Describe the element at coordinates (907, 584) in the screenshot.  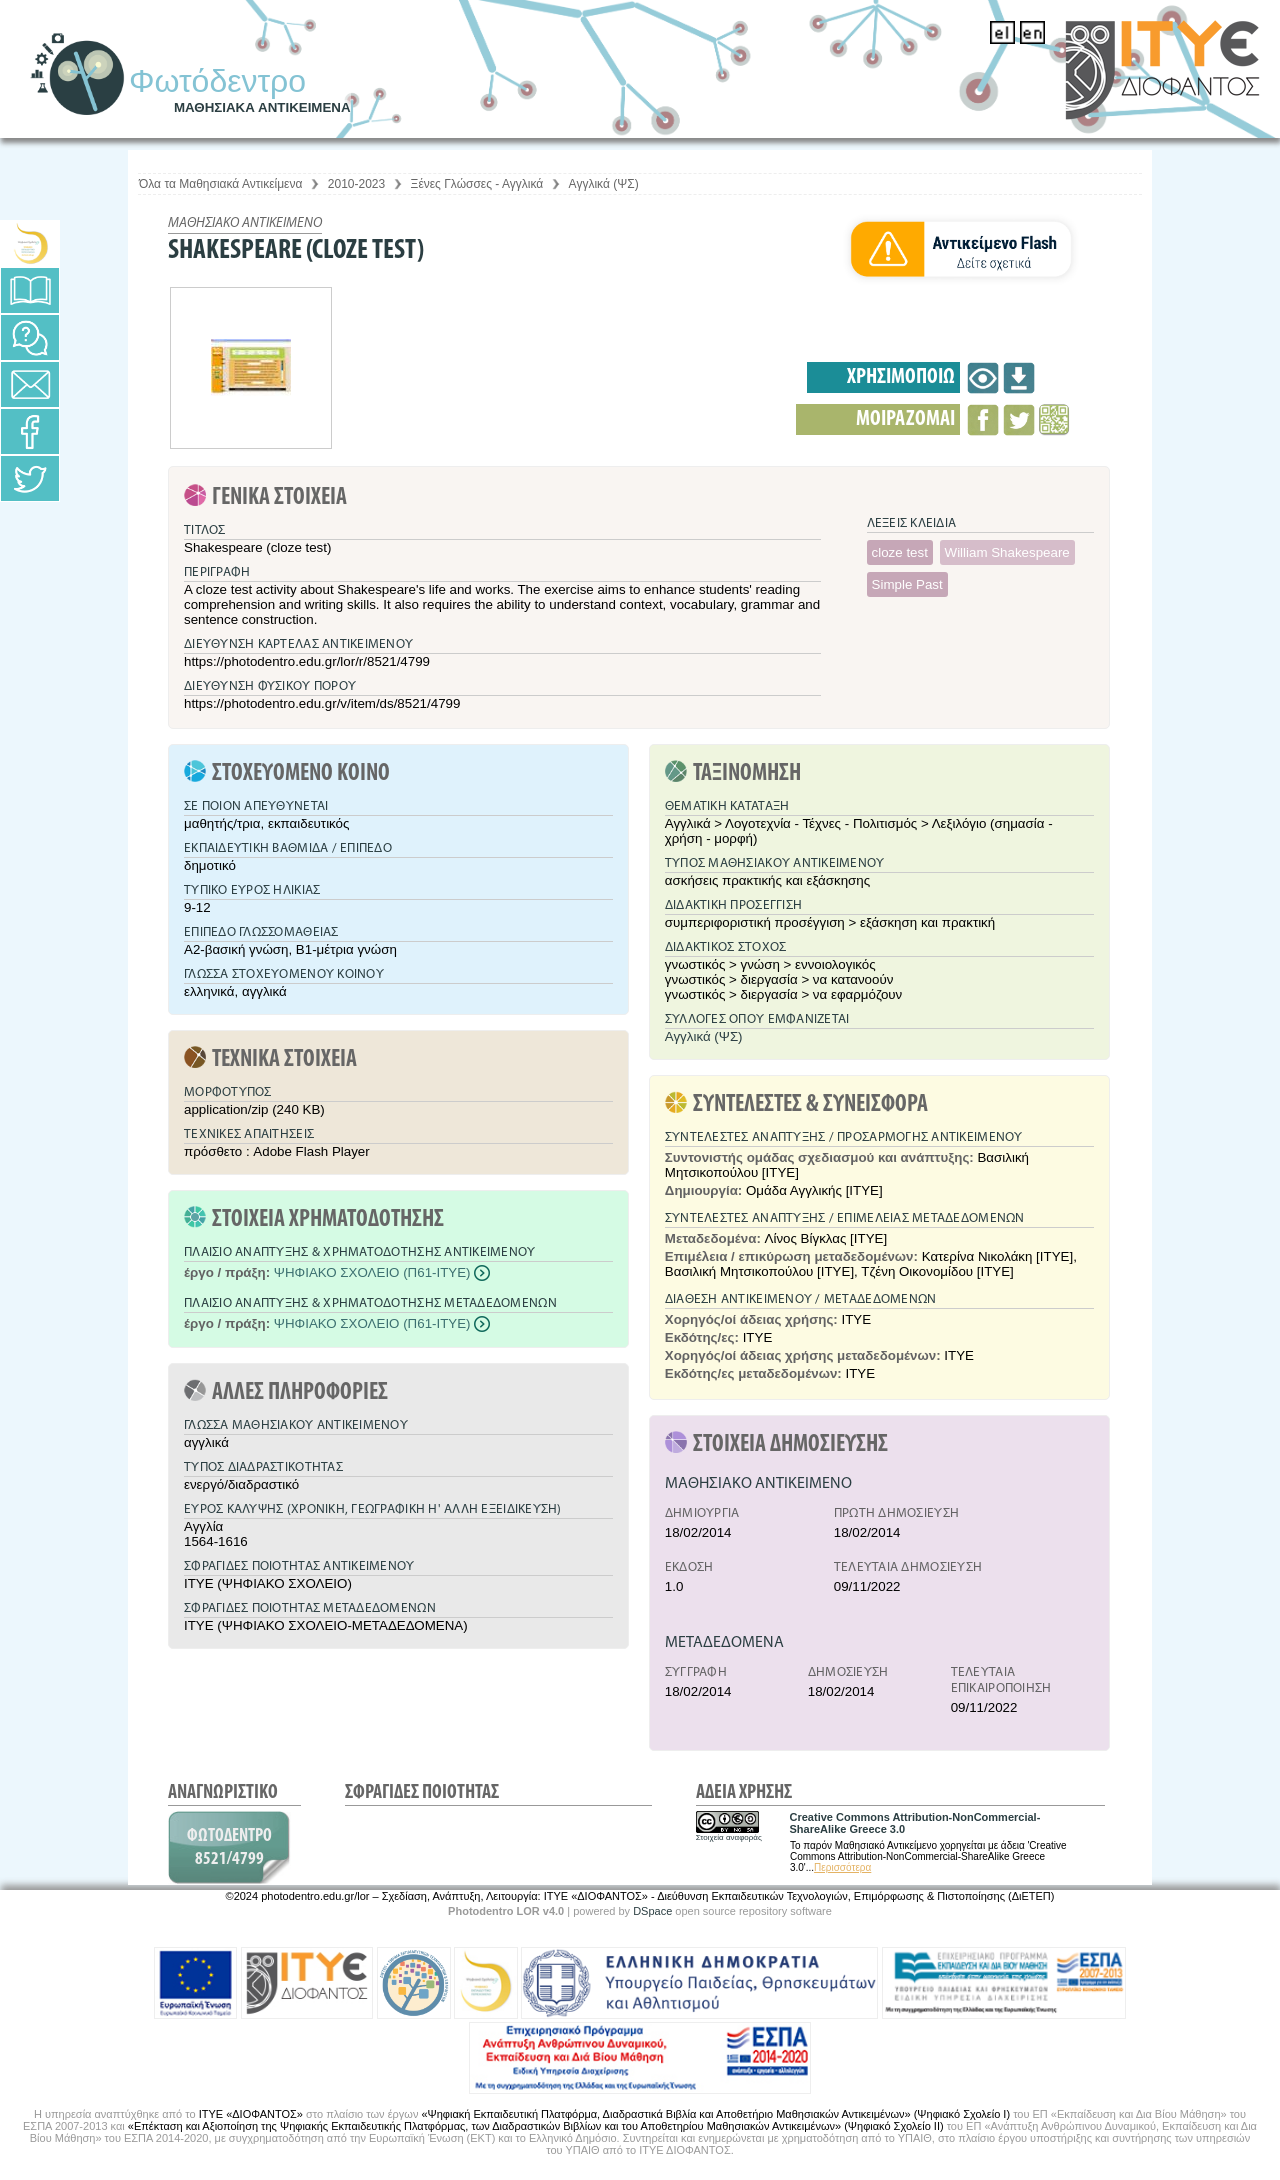
I see `Simple Past` at that location.